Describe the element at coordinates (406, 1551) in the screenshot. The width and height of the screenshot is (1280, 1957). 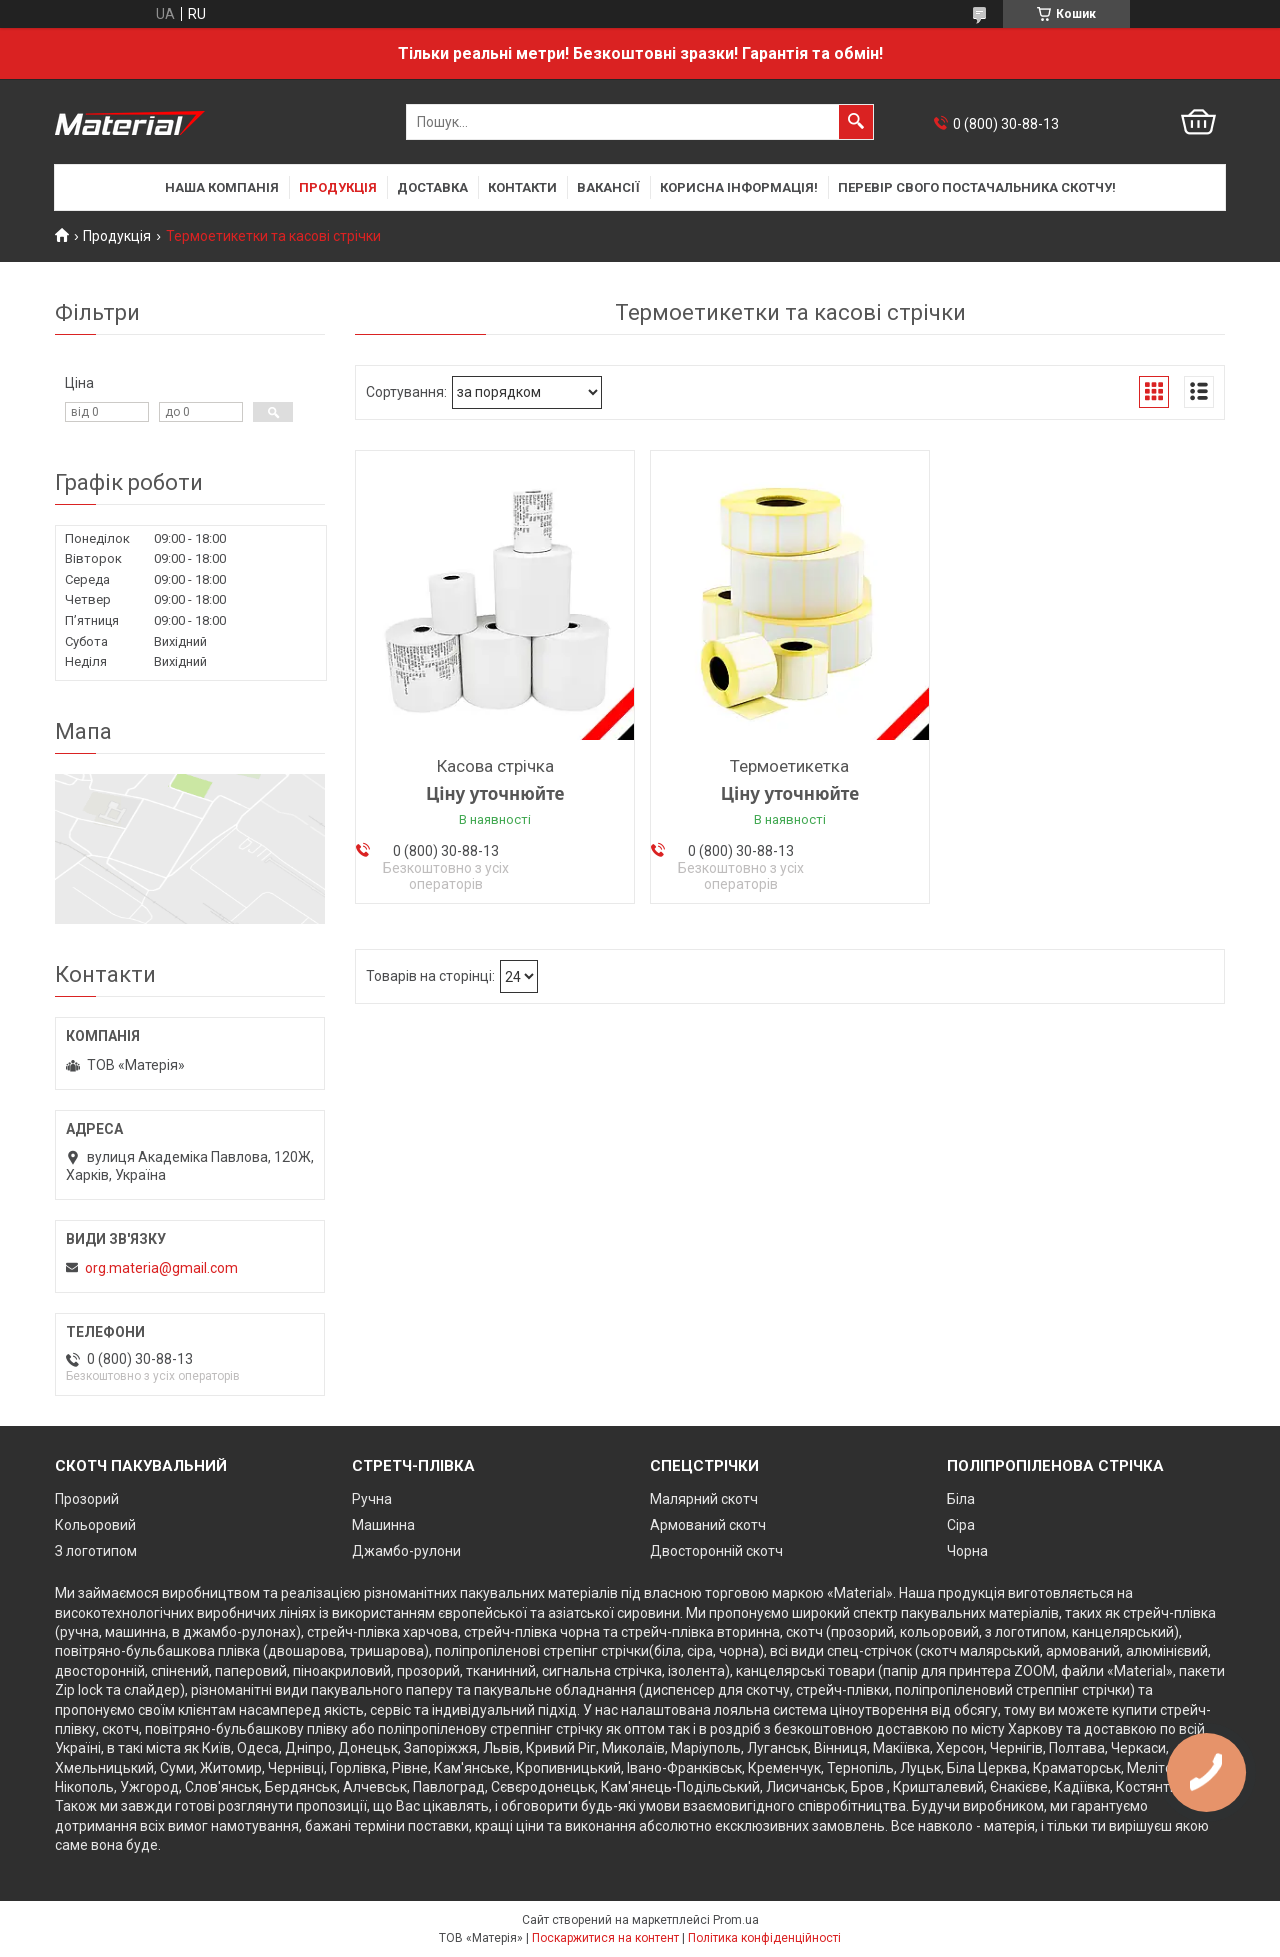
I see `Джамбо-рулони` at that location.